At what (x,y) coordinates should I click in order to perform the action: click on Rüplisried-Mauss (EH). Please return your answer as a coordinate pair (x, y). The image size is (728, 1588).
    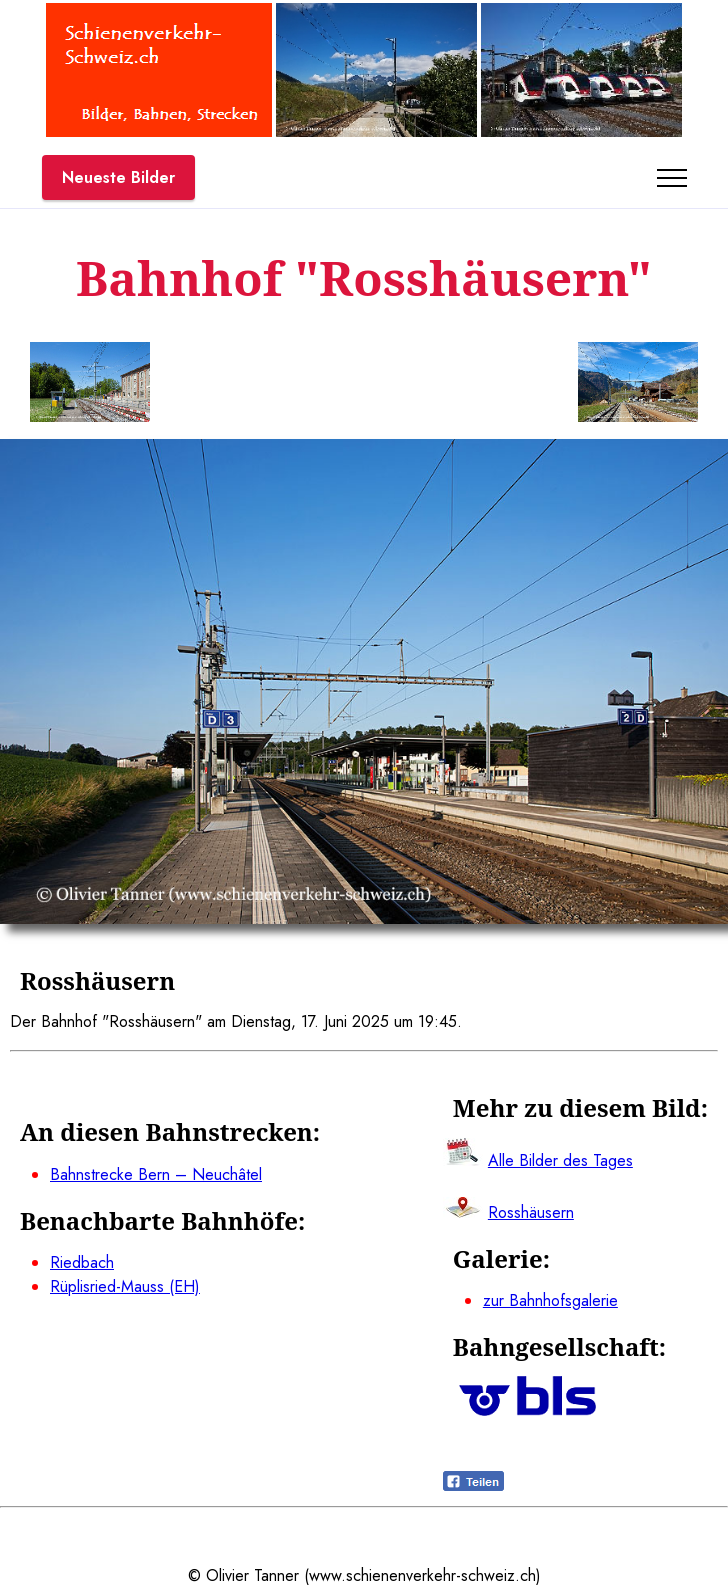
    Looking at the image, I should click on (125, 1286).